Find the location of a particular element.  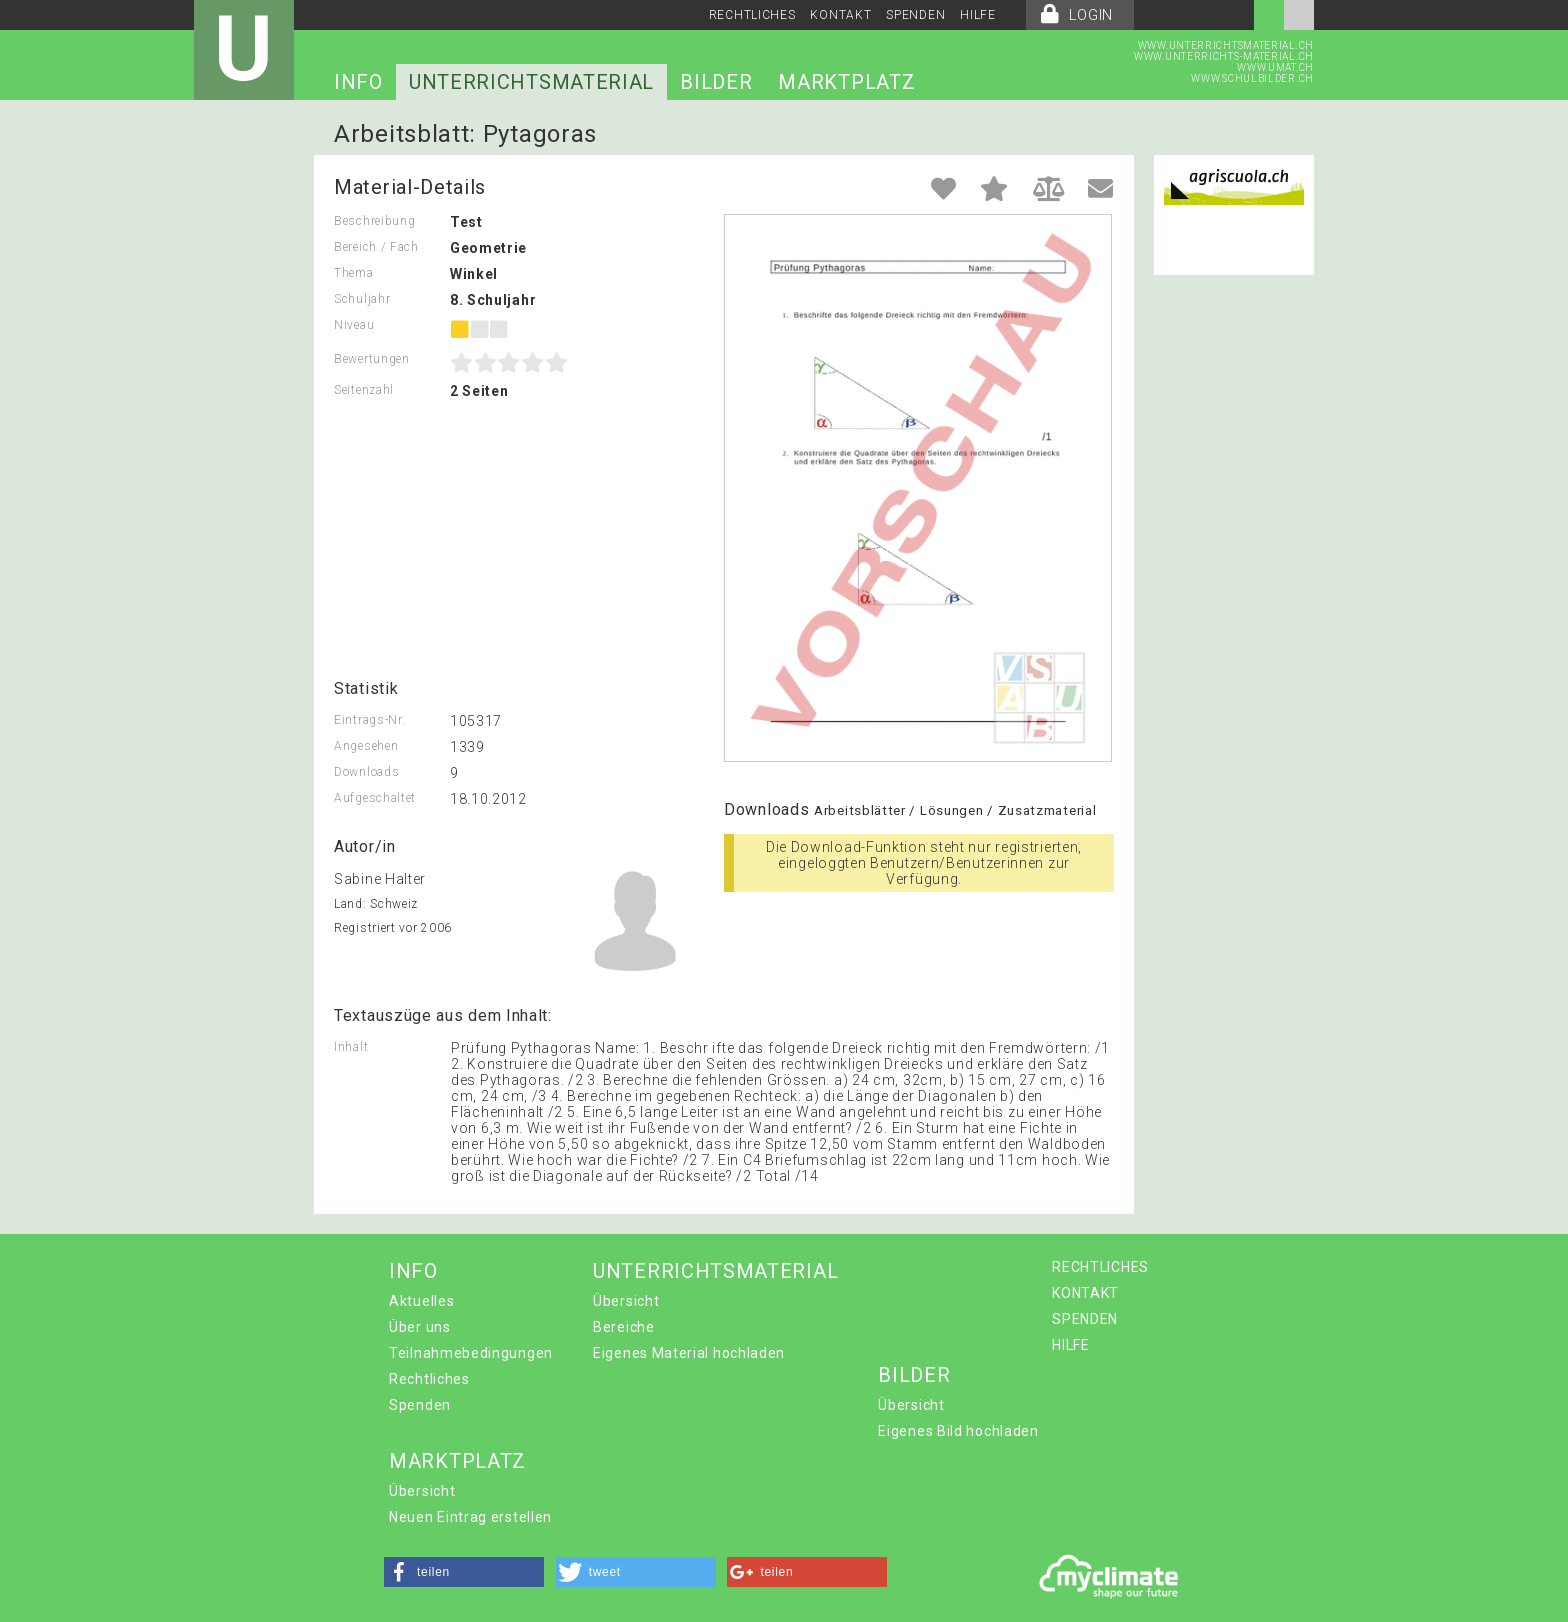

Über uns is located at coordinates (420, 1327).